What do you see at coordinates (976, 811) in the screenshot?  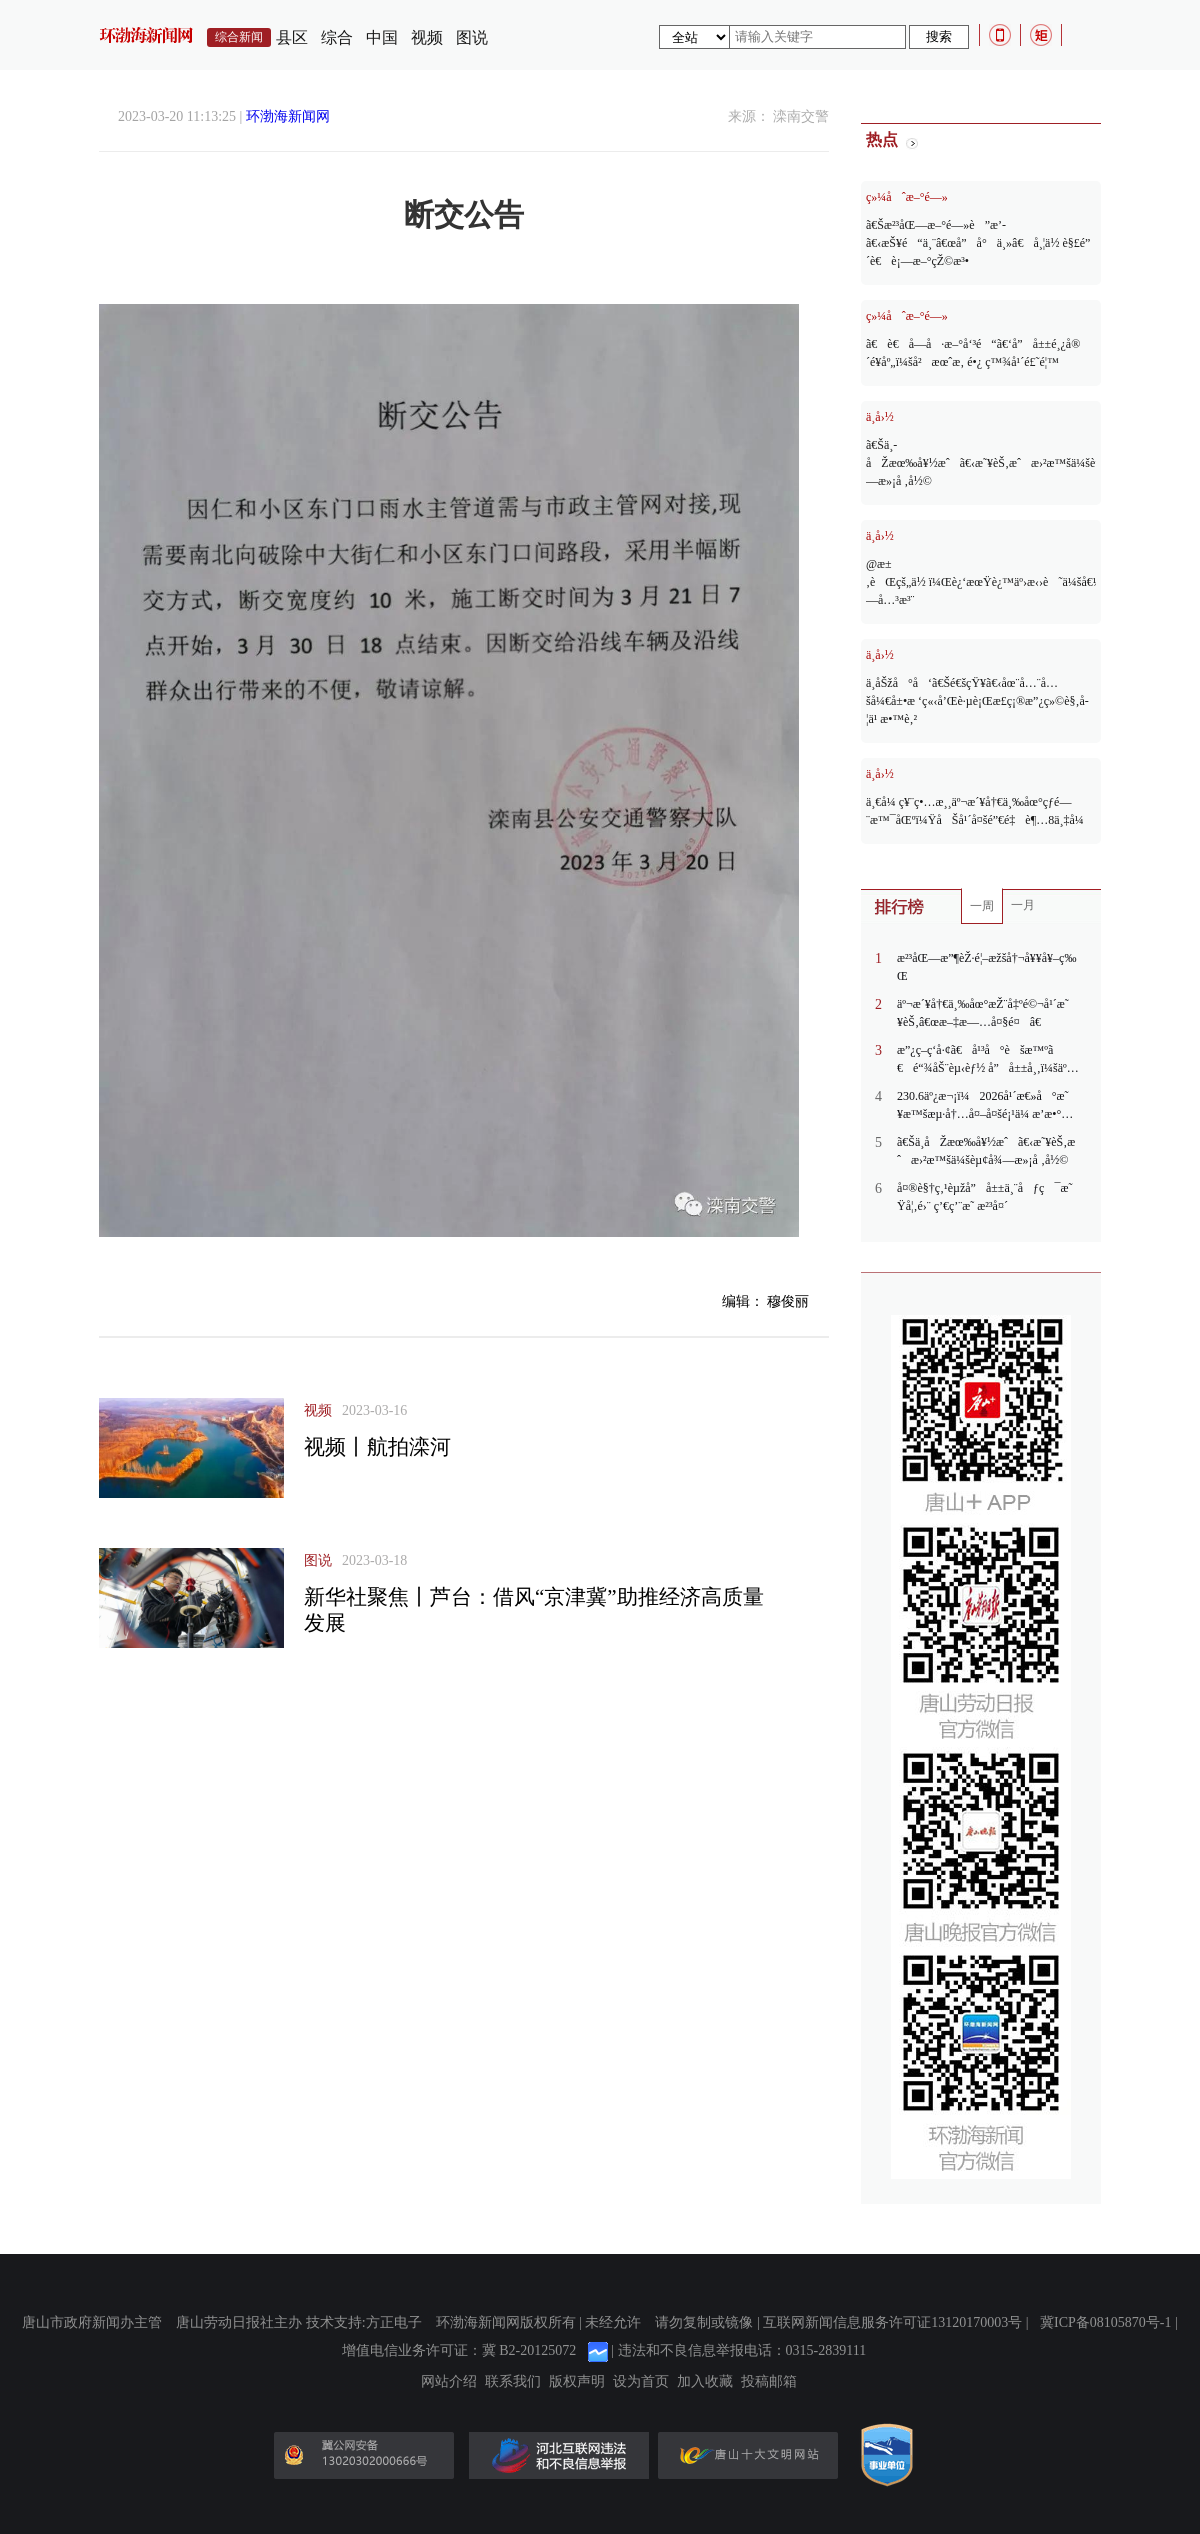 I see `ä¸€å¼ ç¥¨ç•…æ¸¸äº¬æ´¥å†€ä¸‰åœ°çƒ­é—¨æ™¯åŒºï¼ŸåŠå¹´å¤šé”€é‡è¶…8ä¸‡å¼` at bounding box center [976, 811].